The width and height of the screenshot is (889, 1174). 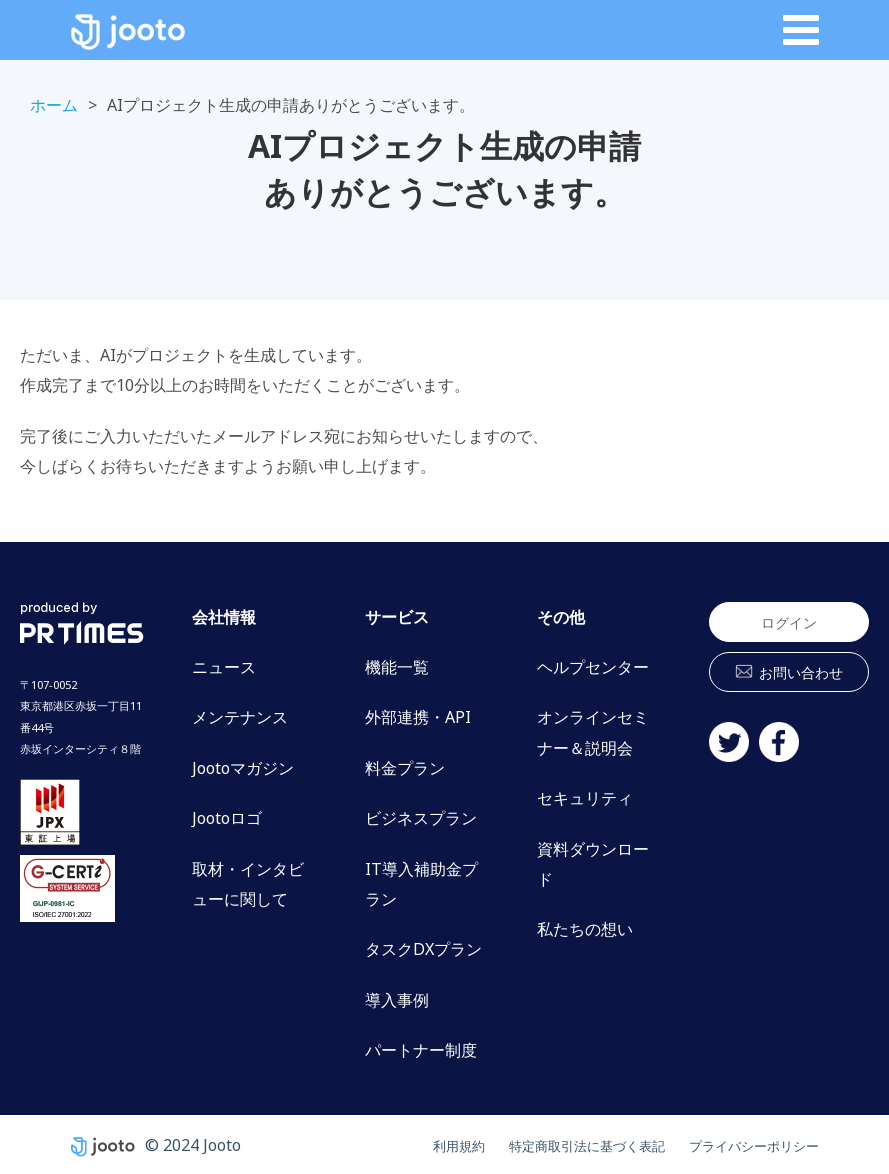 I want to click on ヘルプセンター, so click(x=593, y=667).